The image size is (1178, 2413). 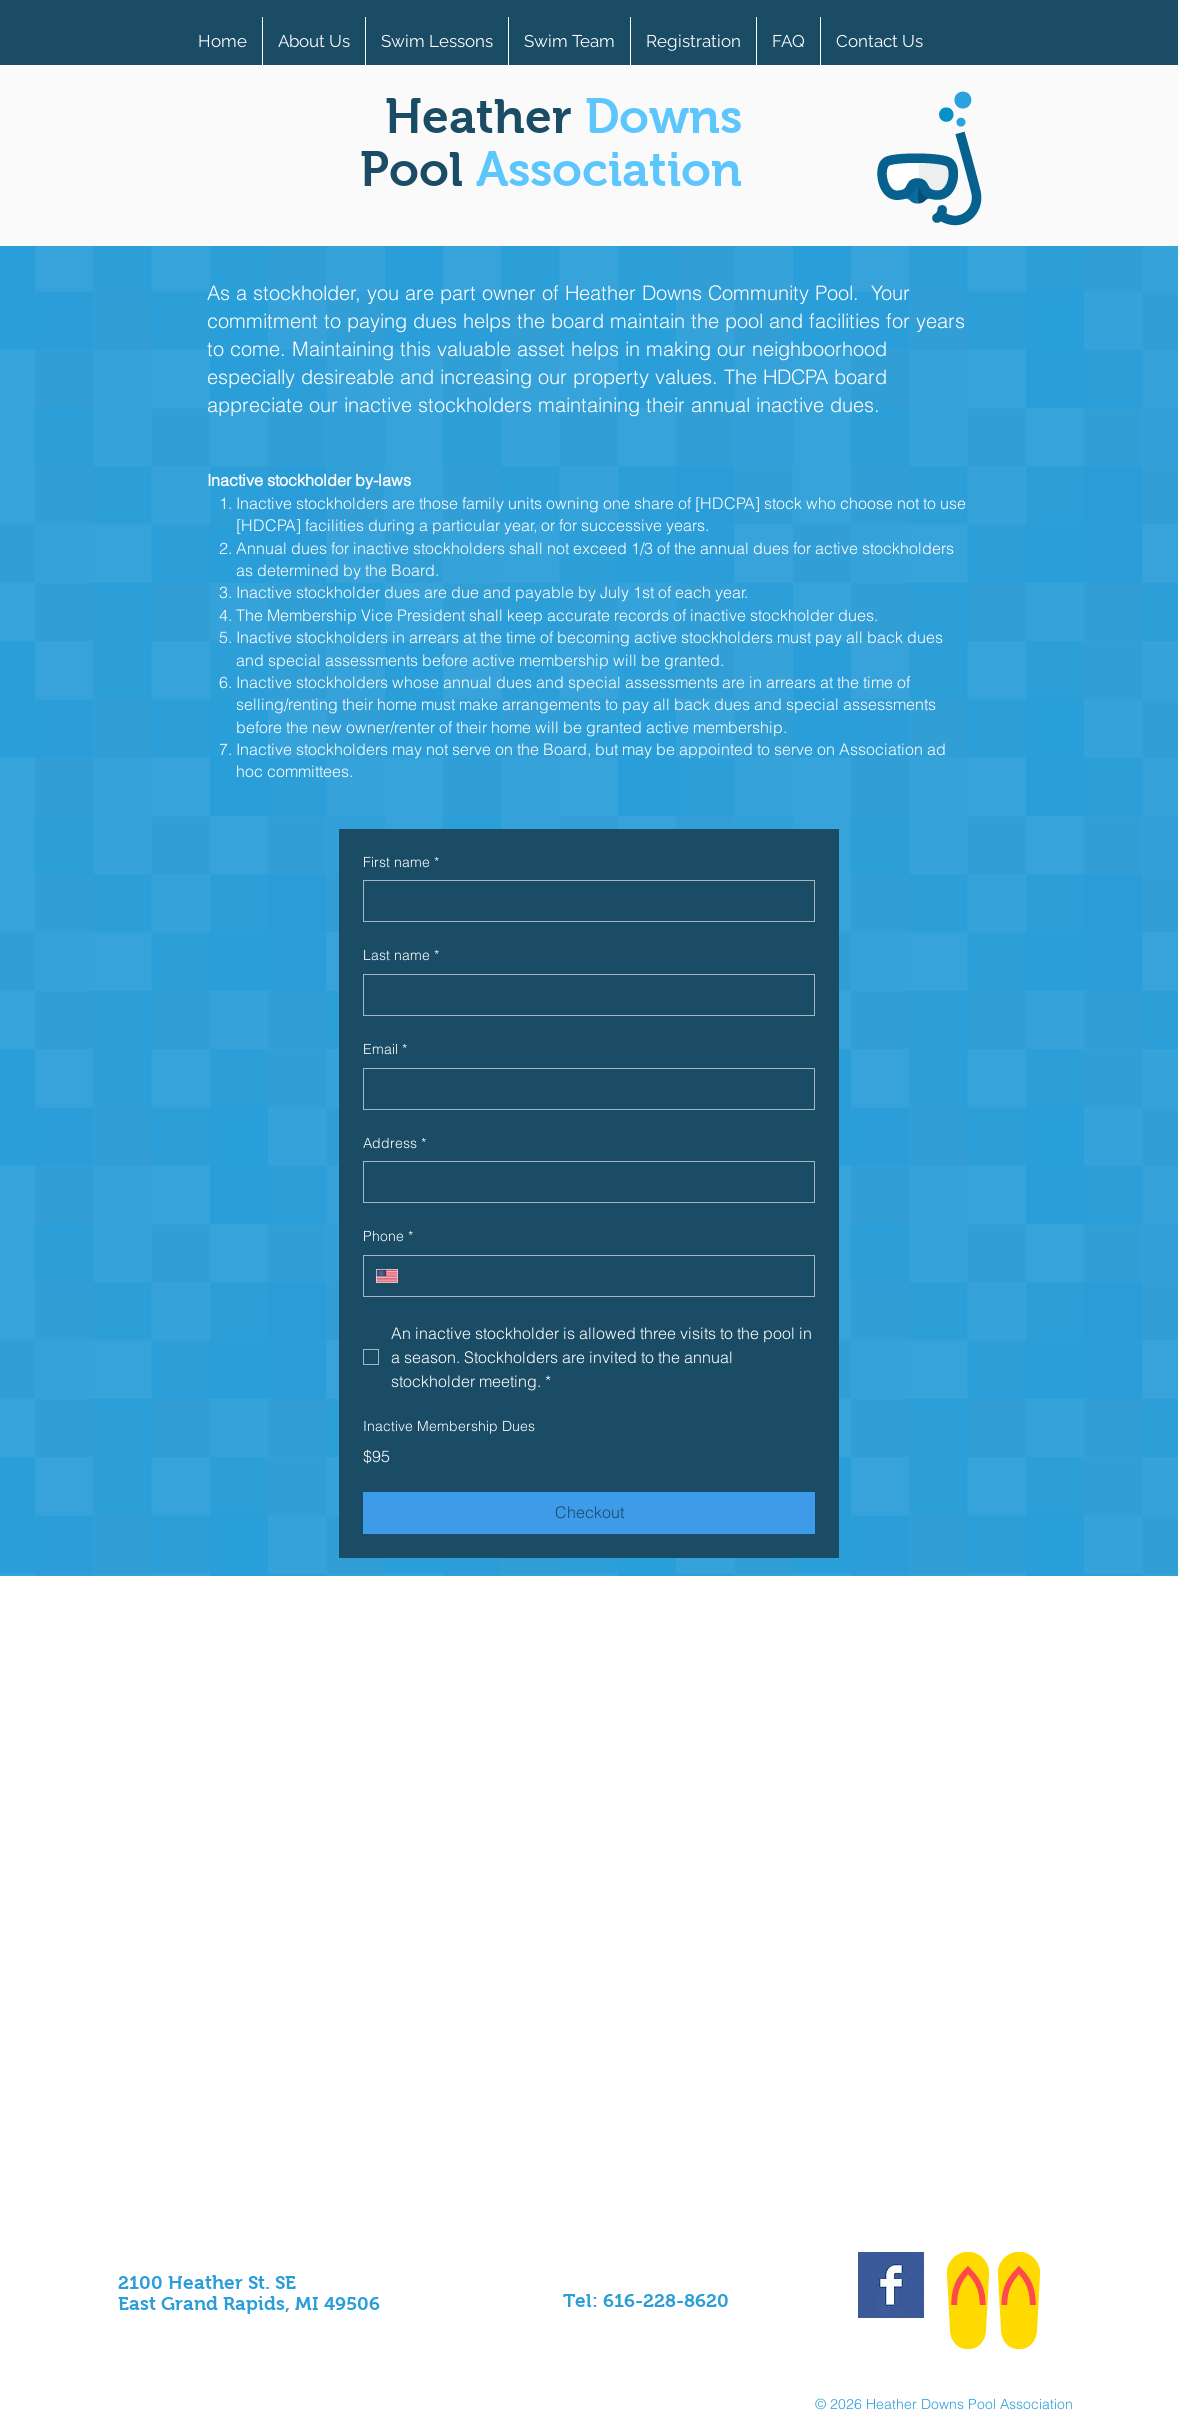 What do you see at coordinates (394, 1144) in the screenshot?
I see `Address` at bounding box center [394, 1144].